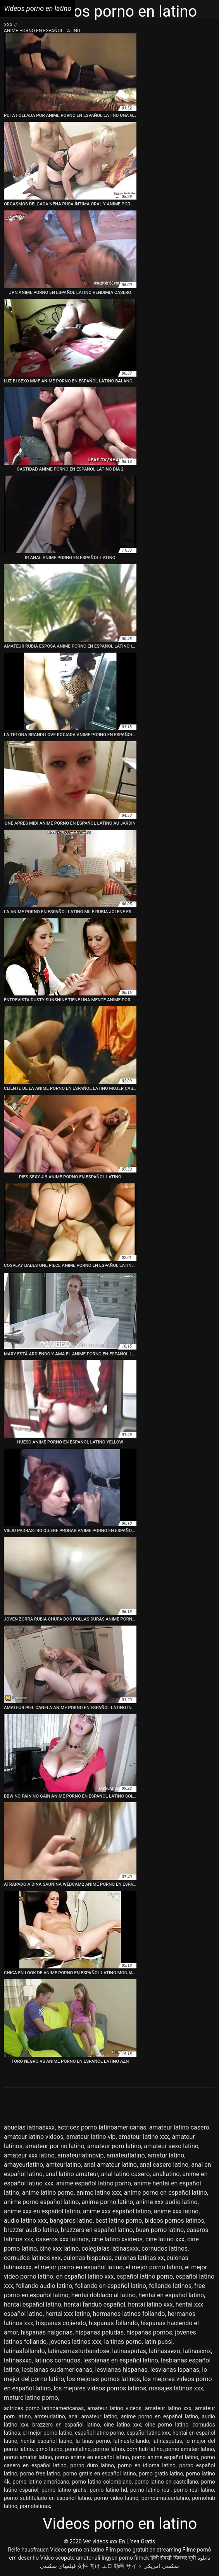 This screenshot has width=219, height=2576. I want to click on 女性 向け エロ 動画 サイト, so click(109, 2566).